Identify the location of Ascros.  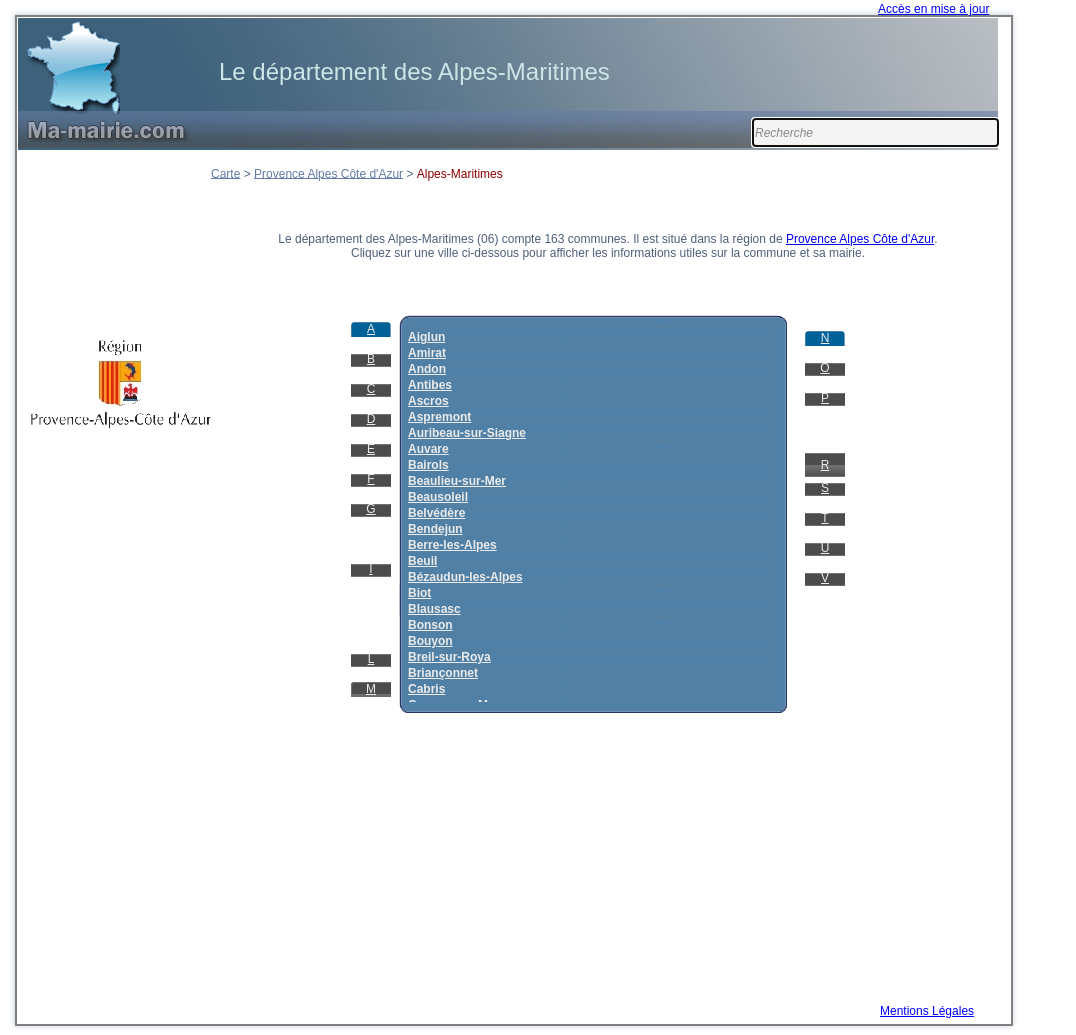
(428, 401).